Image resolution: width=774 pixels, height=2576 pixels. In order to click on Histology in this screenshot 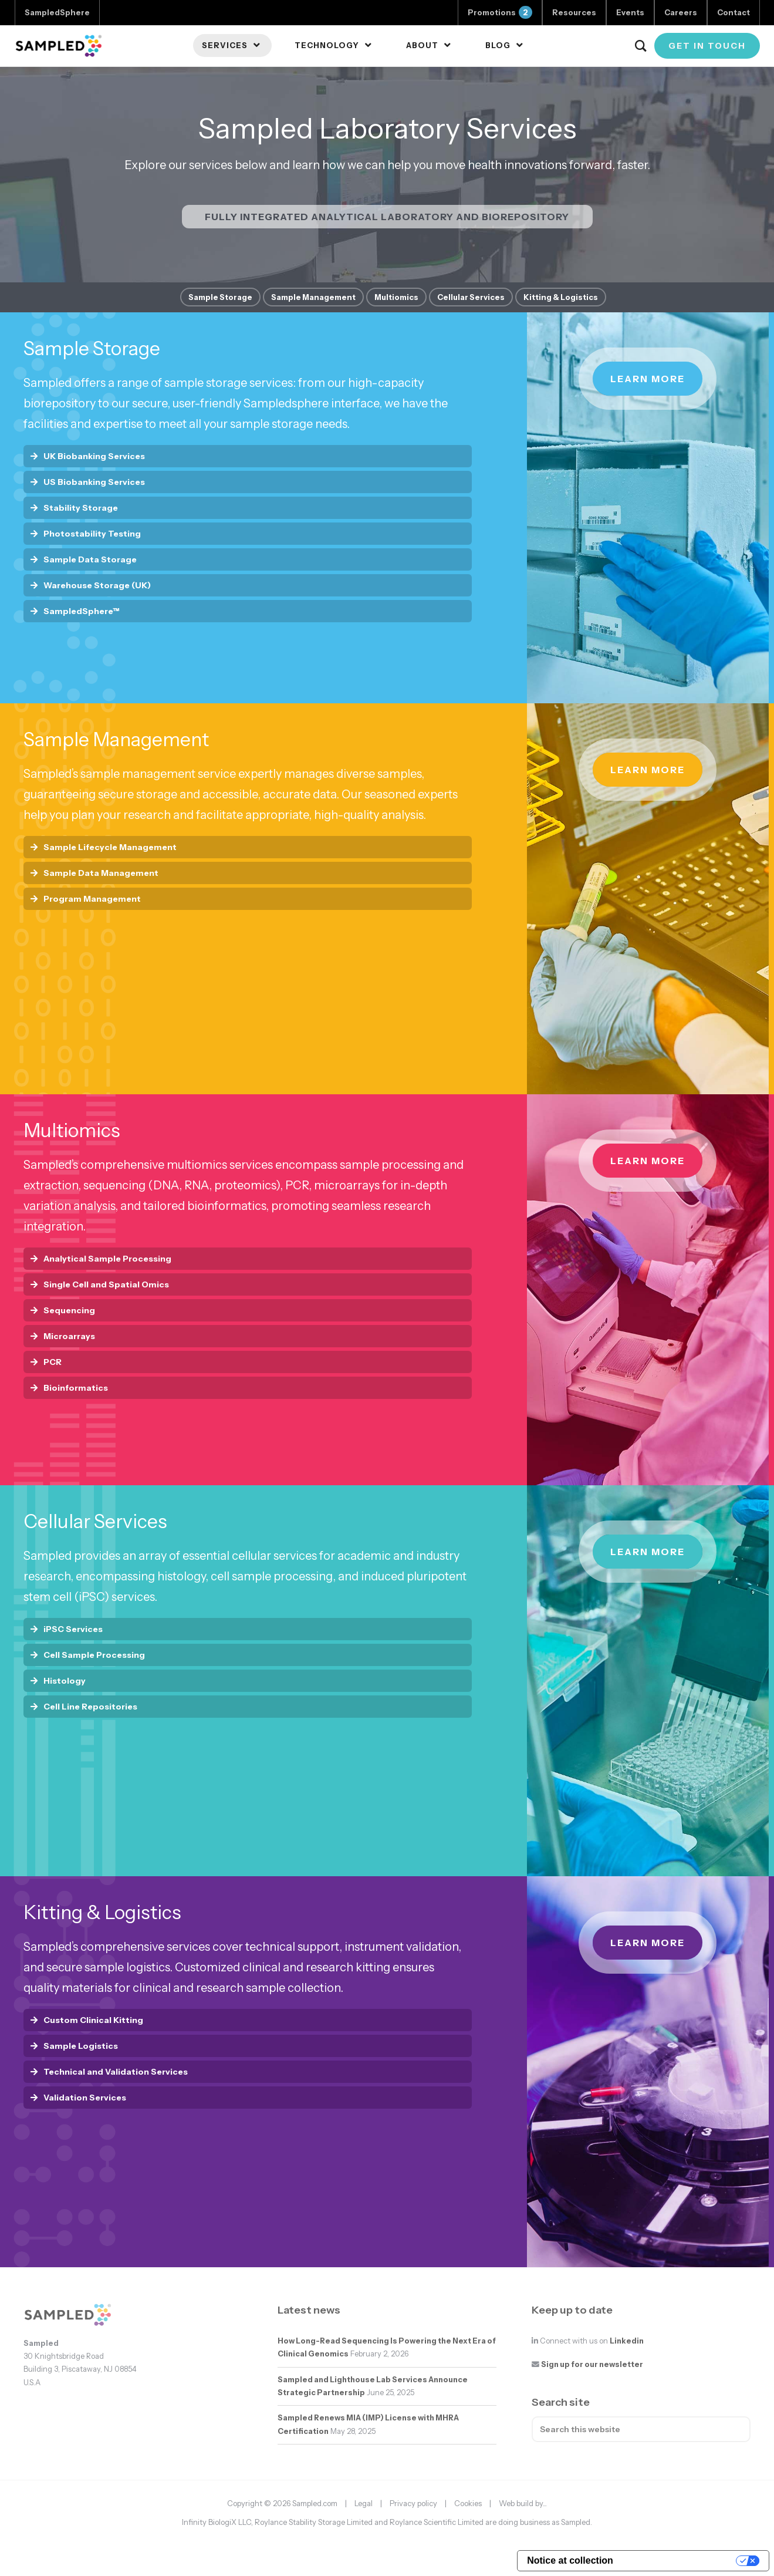, I will do `click(64, 1680)`.